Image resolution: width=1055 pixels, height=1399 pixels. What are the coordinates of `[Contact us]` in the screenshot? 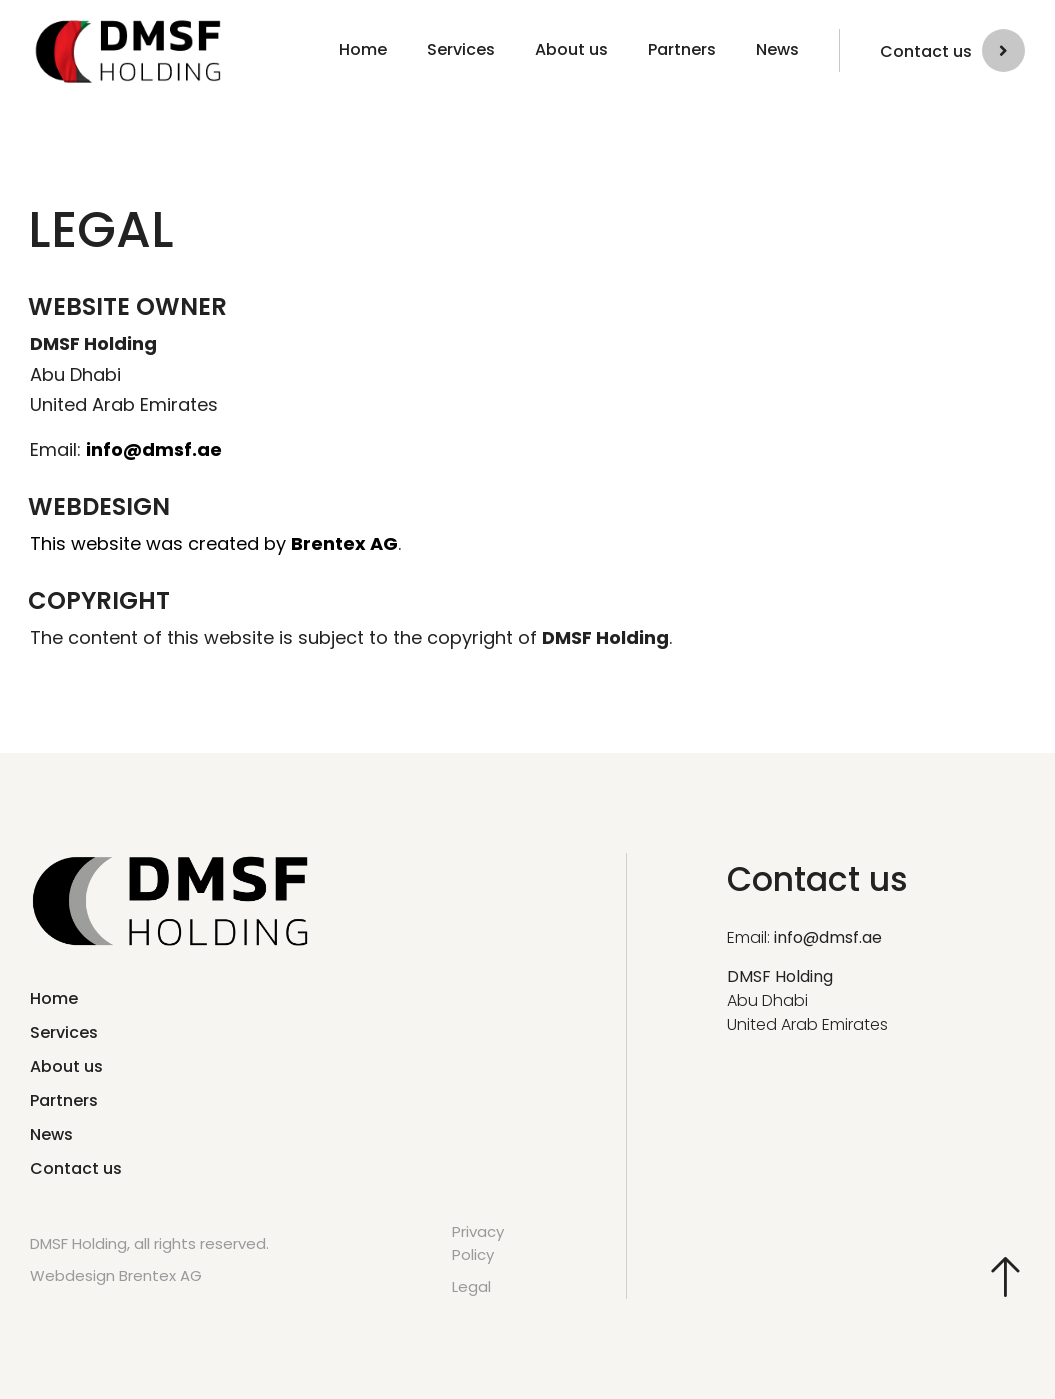 It's located at (1003, 50).